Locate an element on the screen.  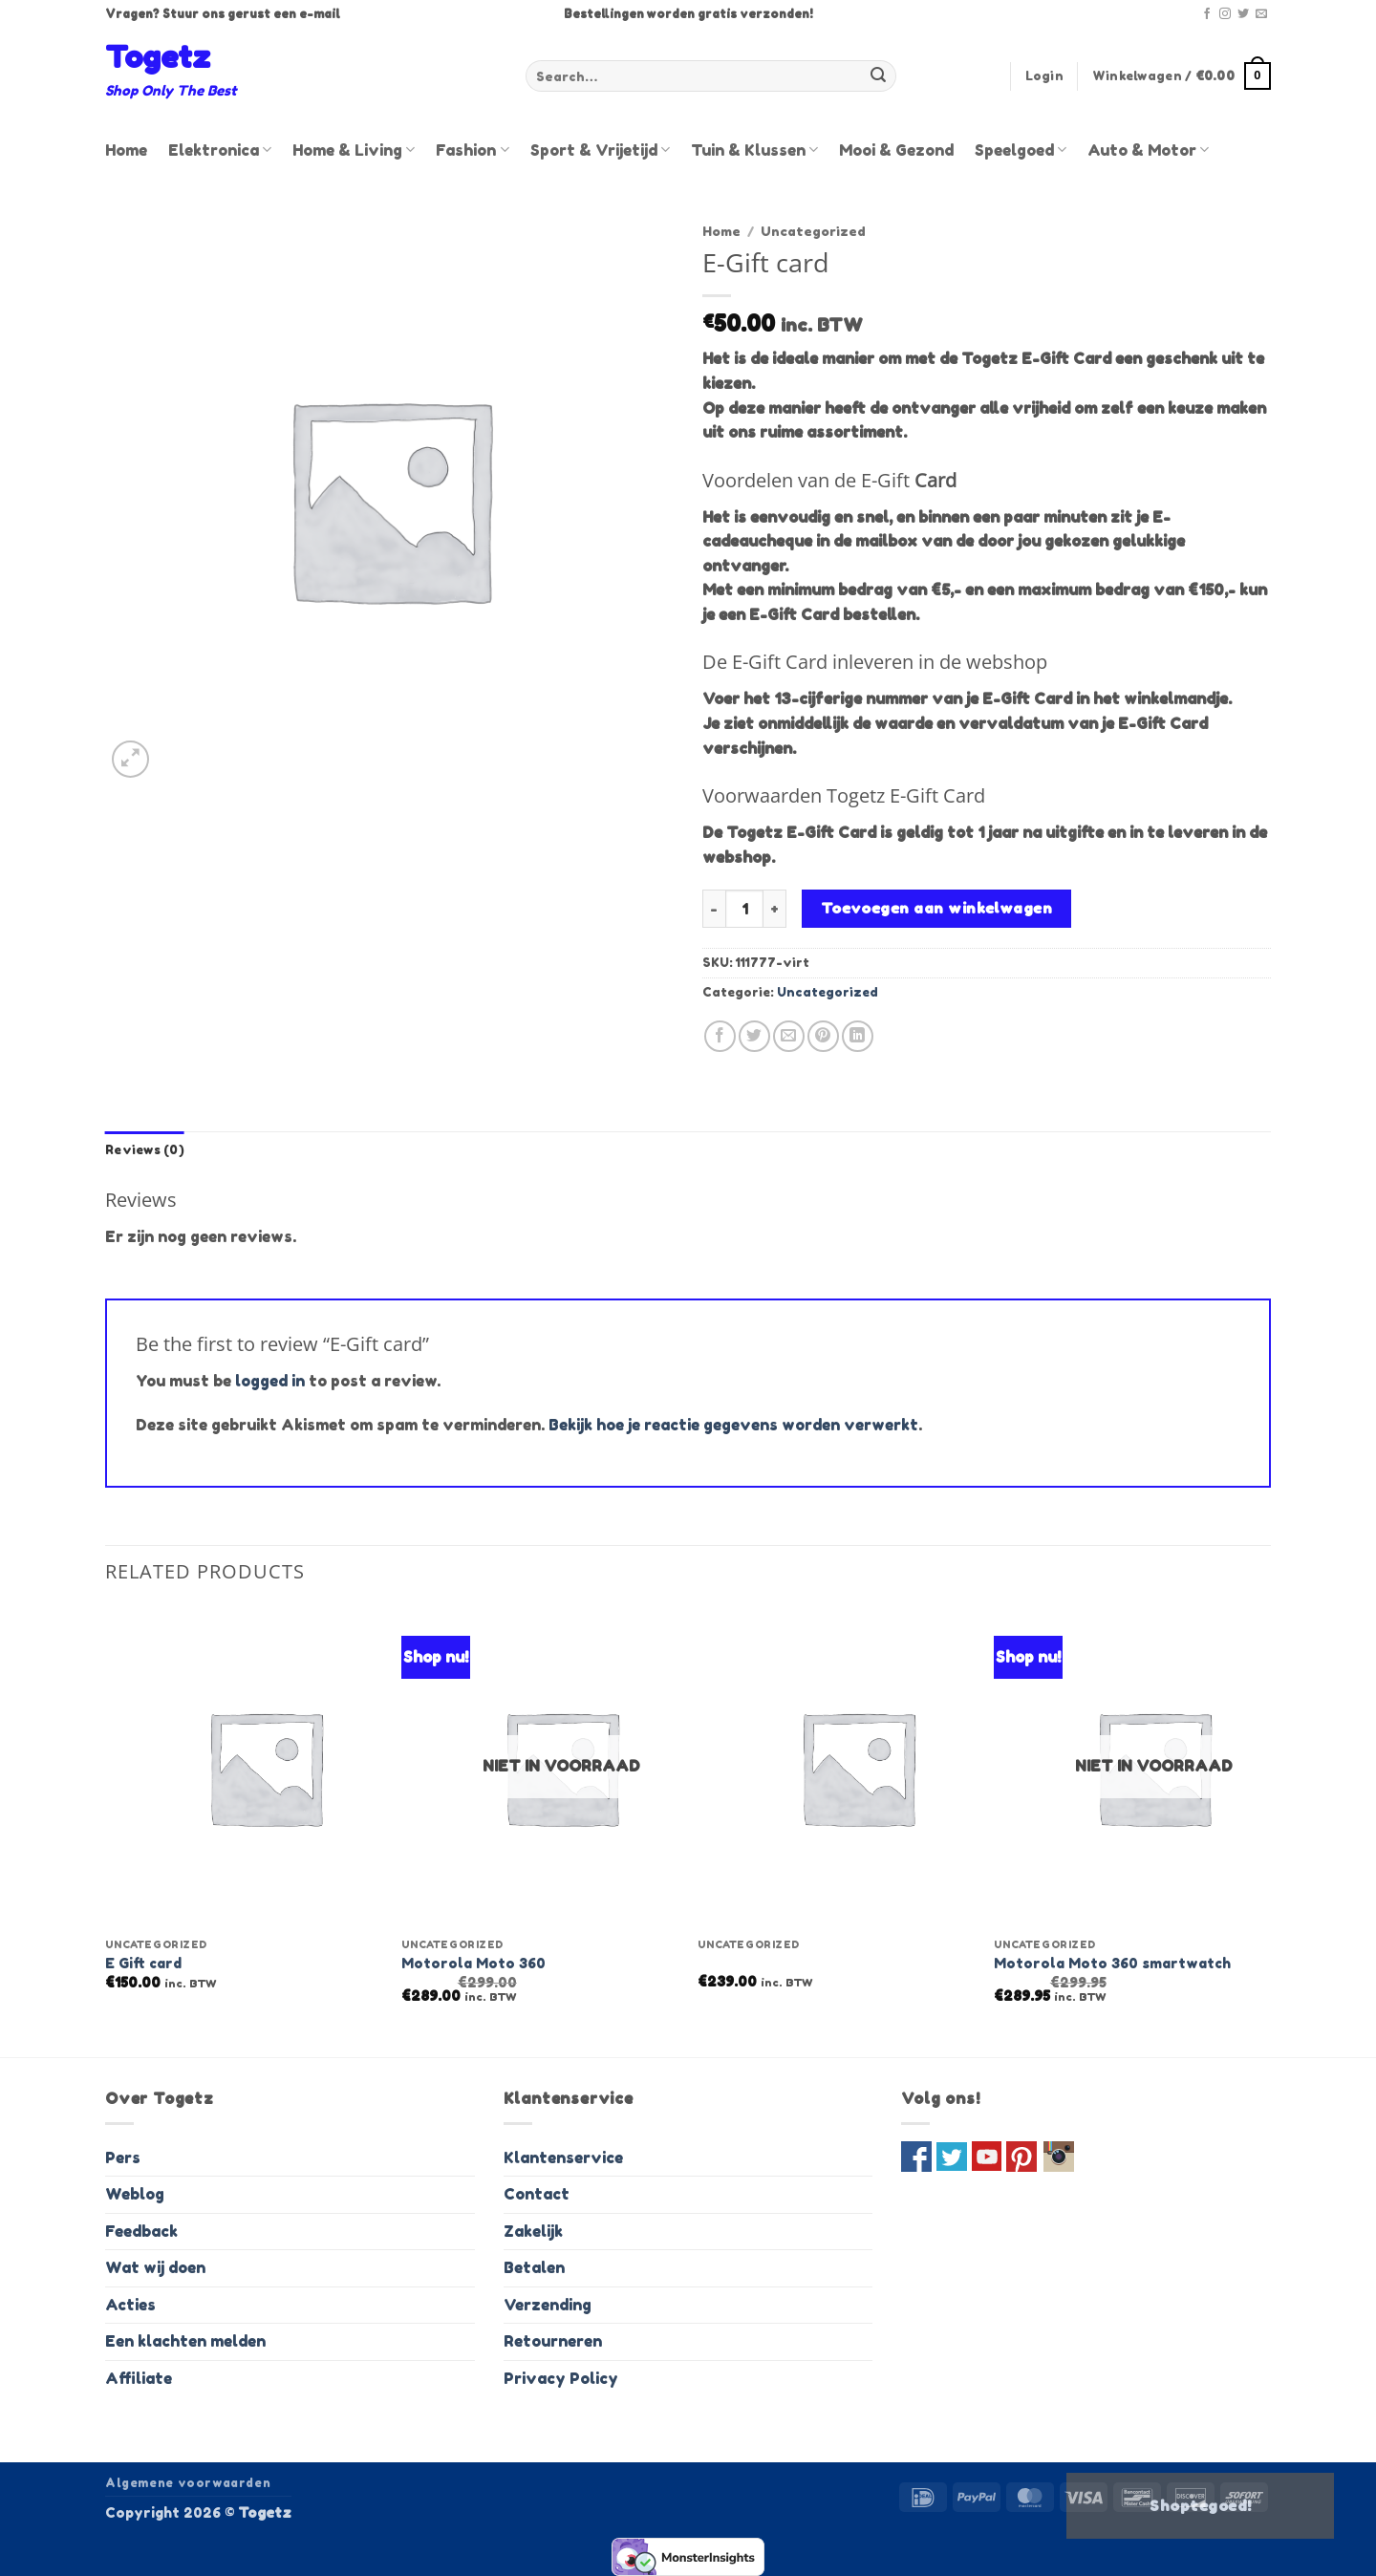
[Reduce quantity of E-Gift card] is located at coordinates (713, 909).